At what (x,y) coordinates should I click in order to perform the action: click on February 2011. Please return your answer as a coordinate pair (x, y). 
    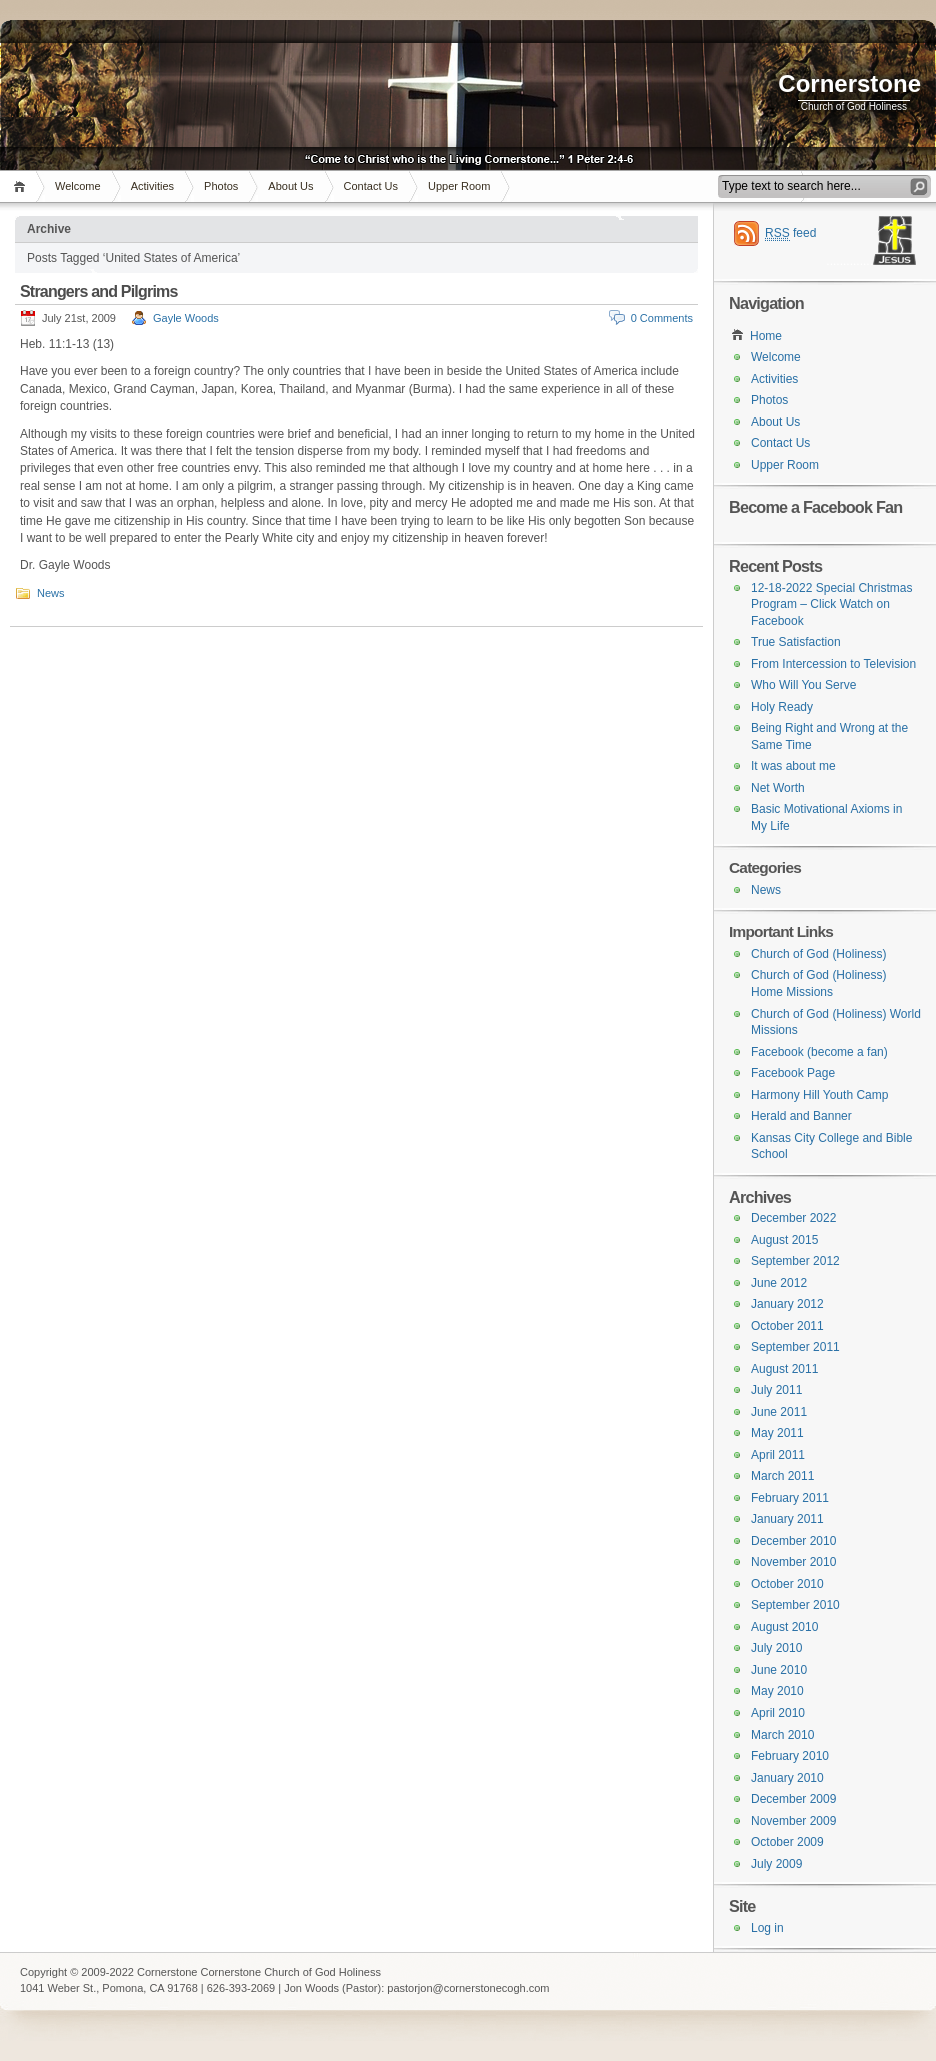
    Looking at the image, I should click on (790, 1498).